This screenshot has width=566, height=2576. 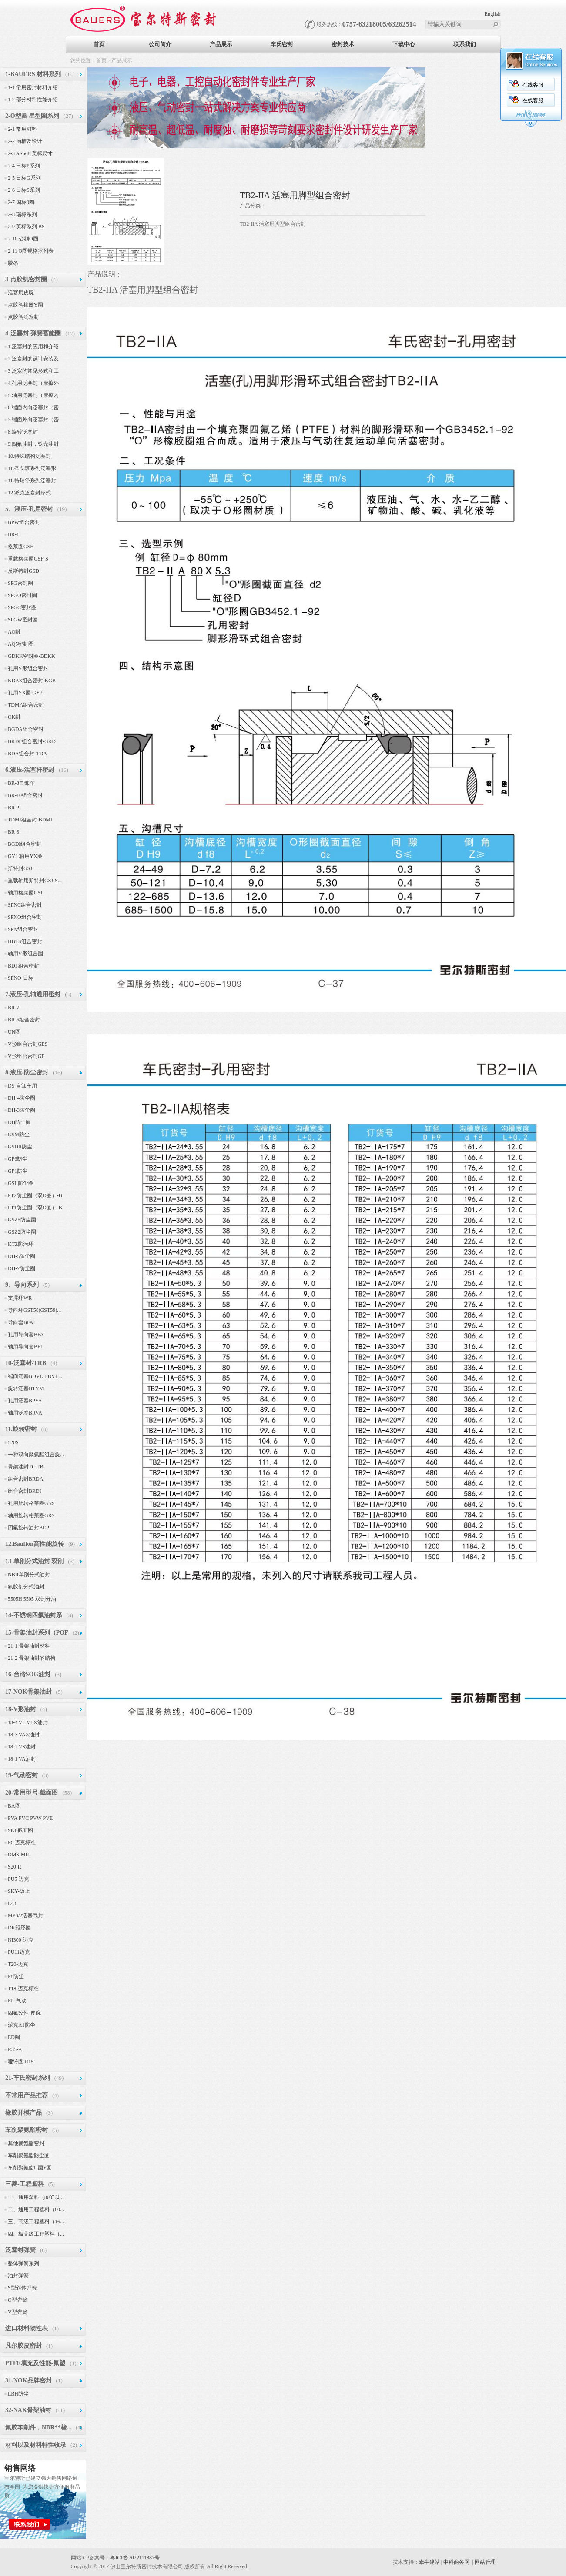 What do you see at coordinates (403, 44) in the screenshot?
I see `下载中心` at bounding box center [403, 44].